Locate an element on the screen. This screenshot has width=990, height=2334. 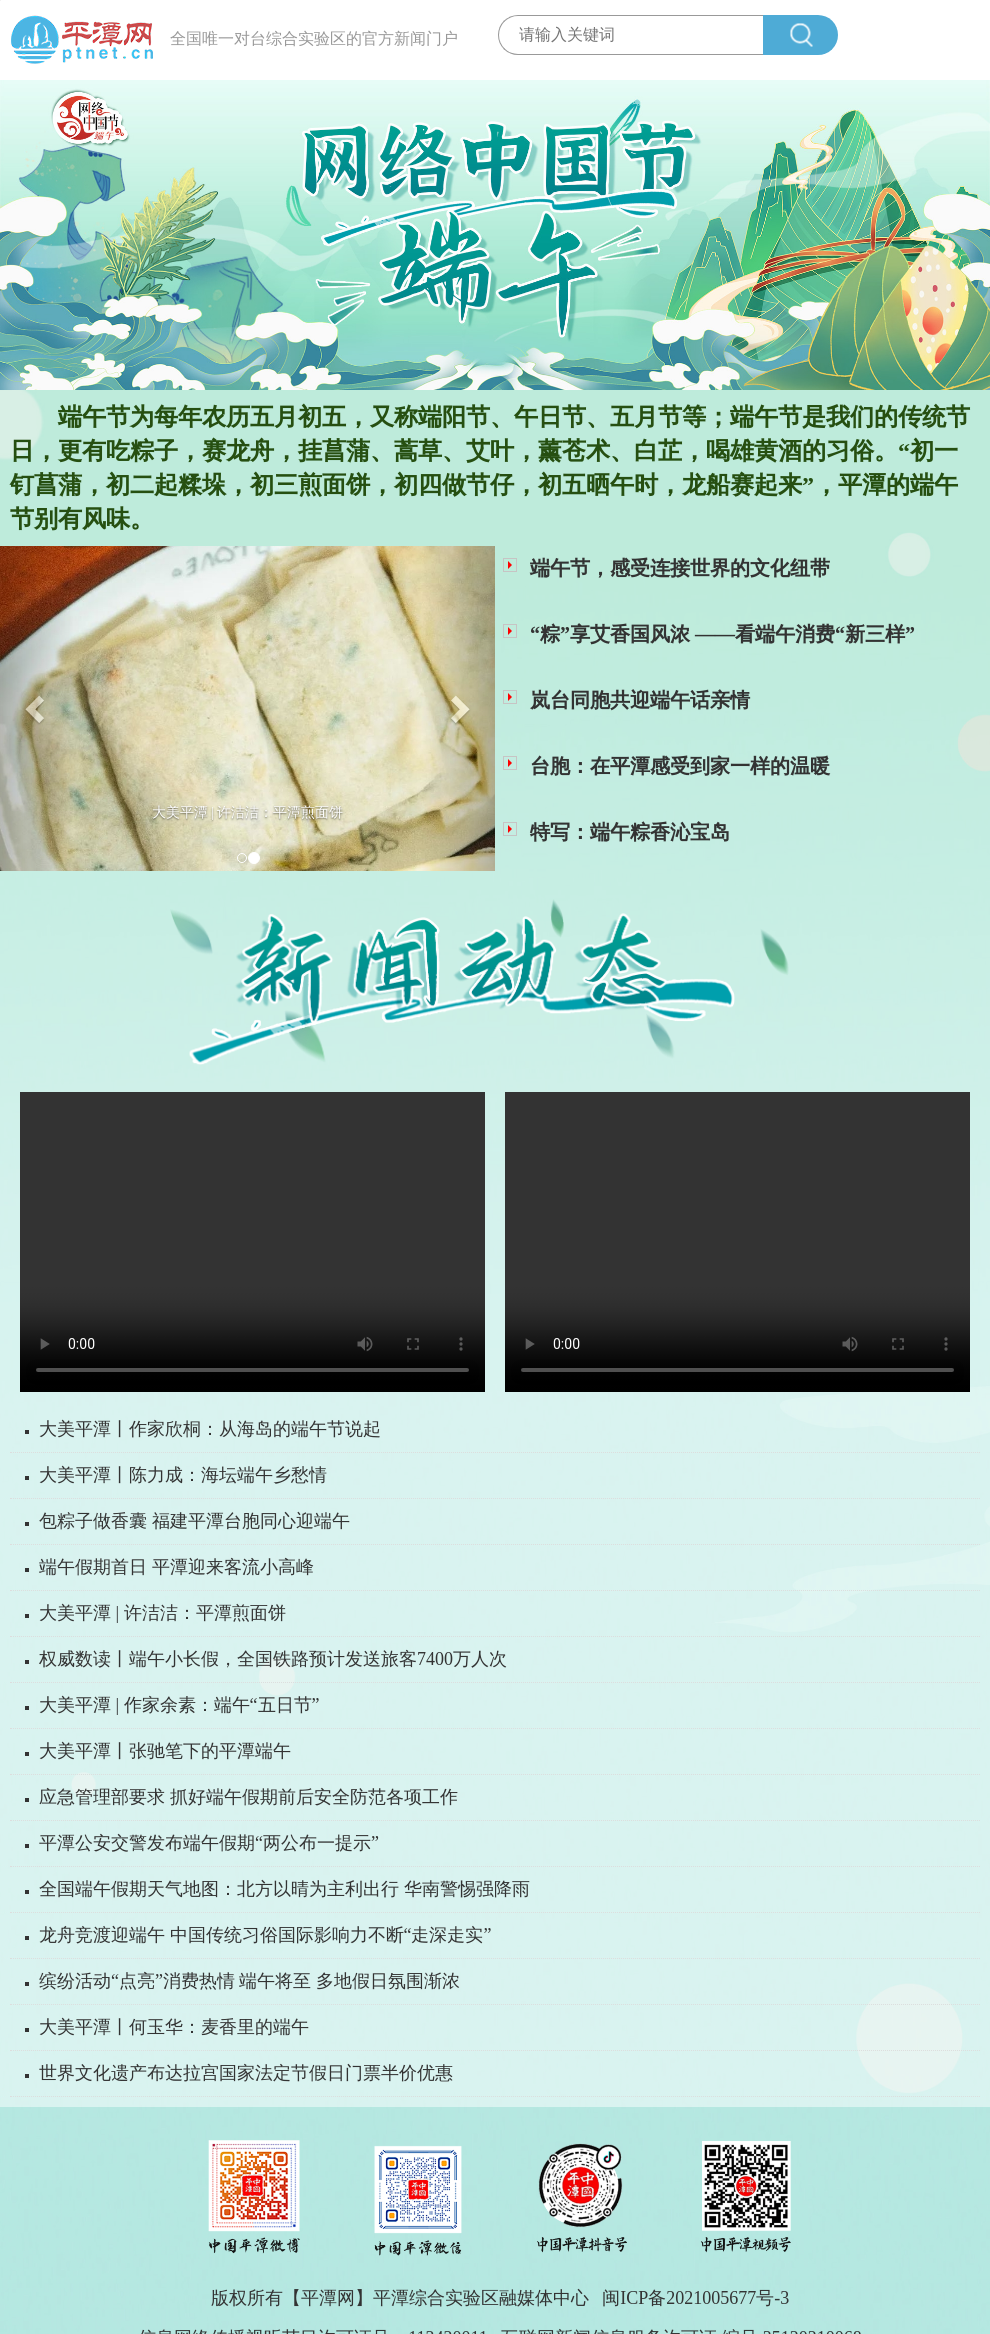
“粽”享艾香国风浓 ——看端午消费“新三样” is located at coordinates (722, 634).